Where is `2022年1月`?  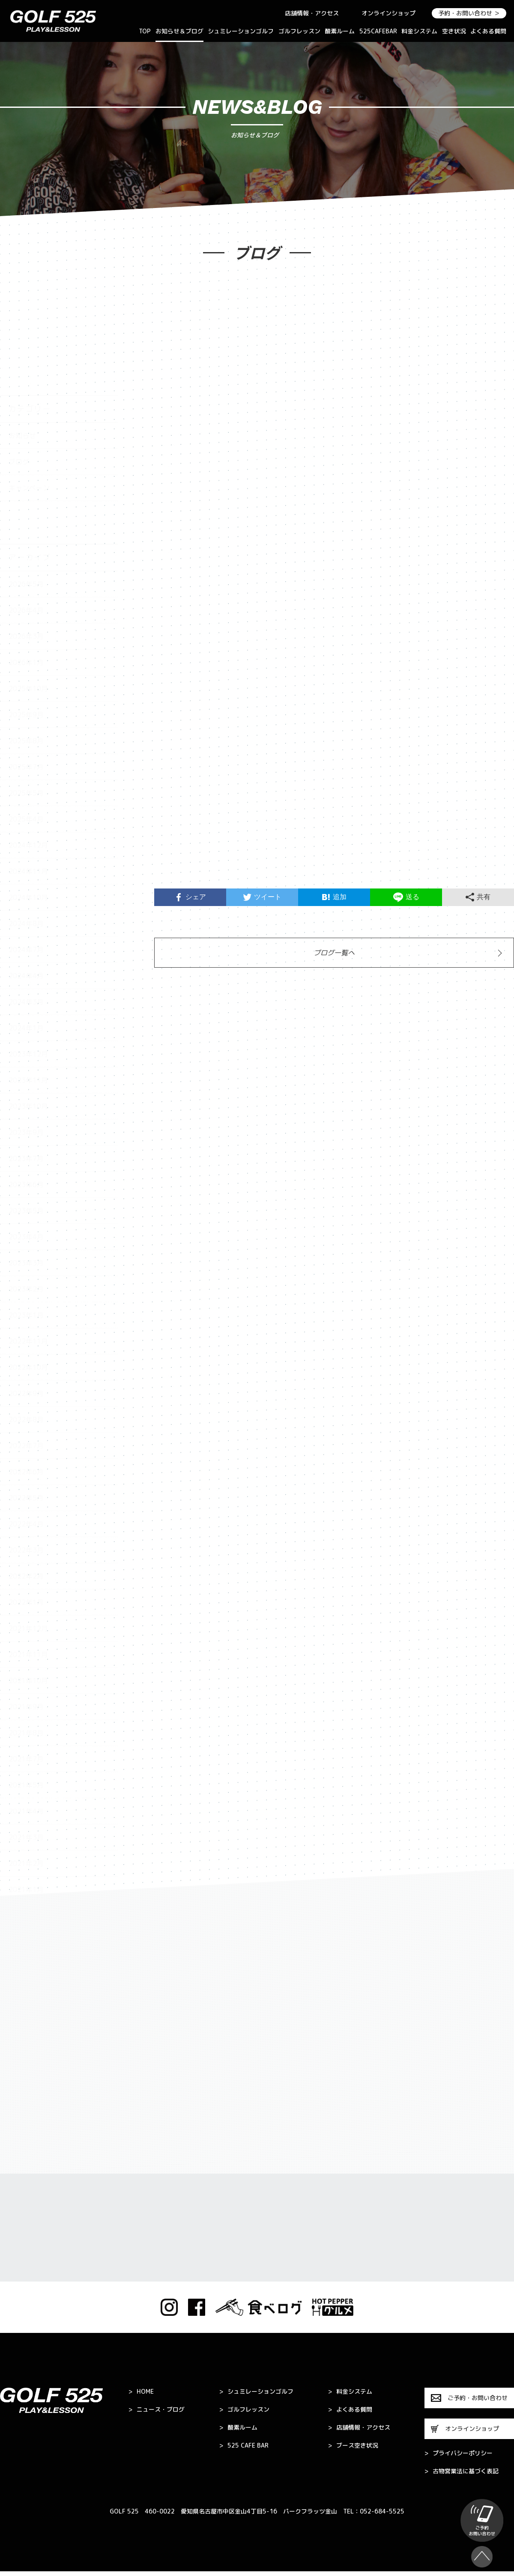
2022年1月 is located at coordinates (26, 1498).